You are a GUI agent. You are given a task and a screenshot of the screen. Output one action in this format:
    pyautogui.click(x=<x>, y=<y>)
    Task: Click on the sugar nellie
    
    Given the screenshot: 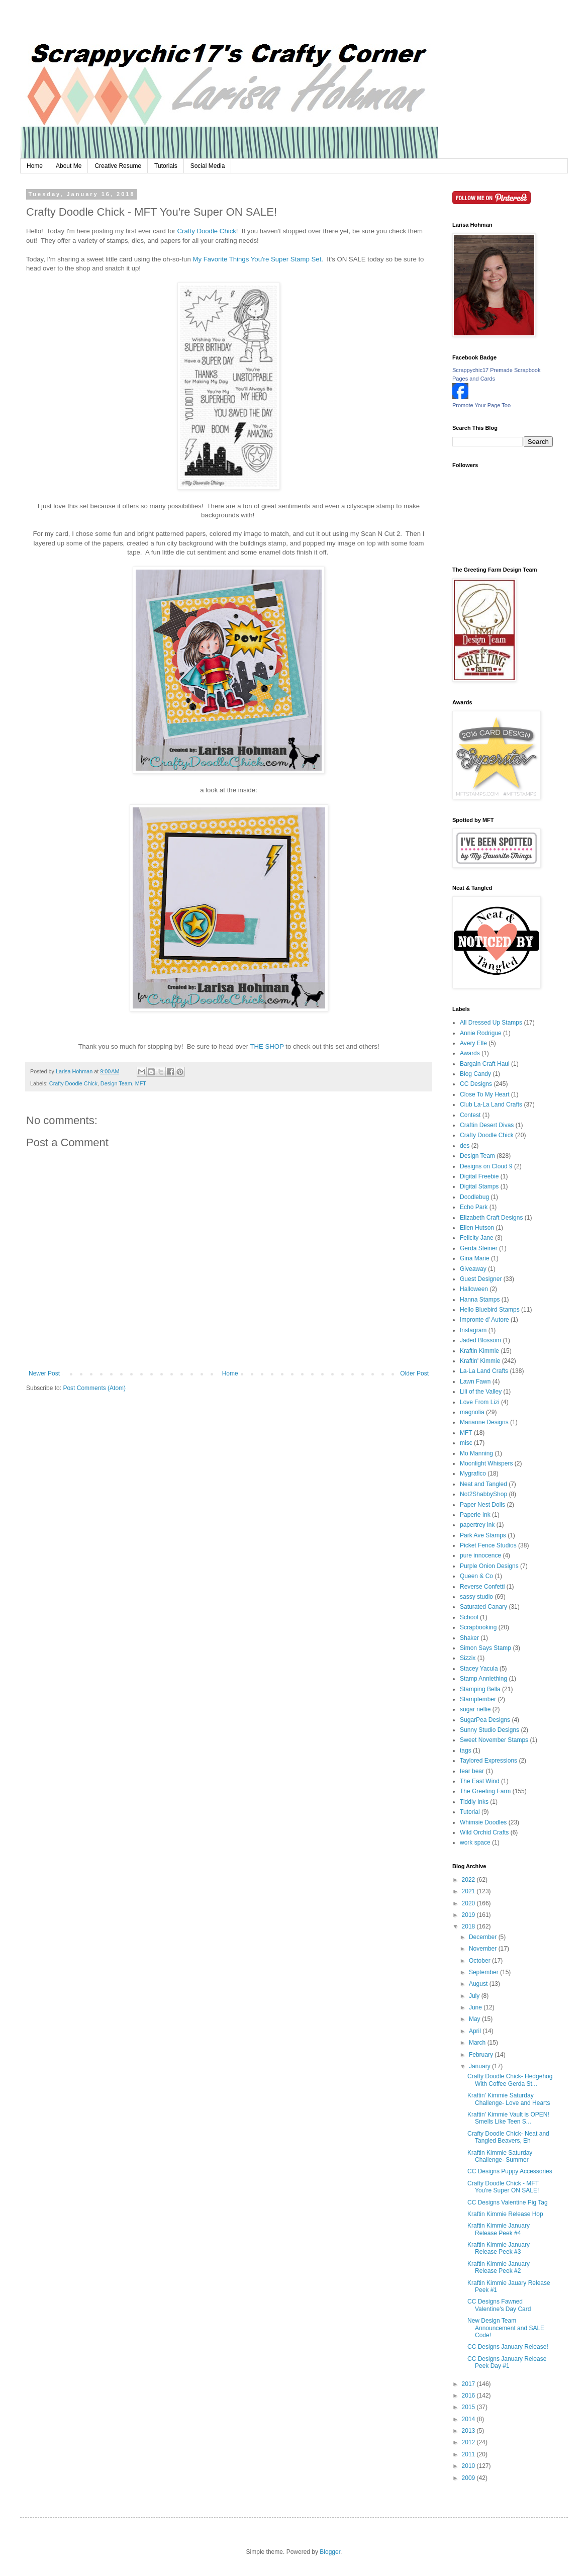 What is the action you would take?
    pyautogui.click(x=475, y=1709)
    